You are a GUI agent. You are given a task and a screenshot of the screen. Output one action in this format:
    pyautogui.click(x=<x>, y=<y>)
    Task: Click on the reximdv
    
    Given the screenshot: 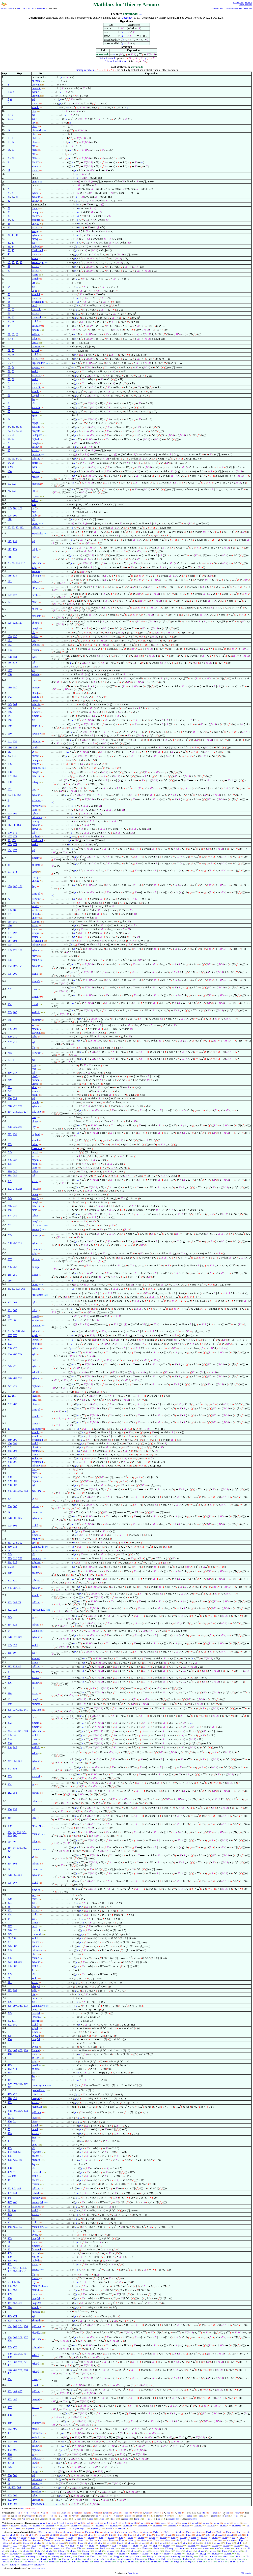 What is the action you would take?
    pyautogui.click(x=36, y=733)
    